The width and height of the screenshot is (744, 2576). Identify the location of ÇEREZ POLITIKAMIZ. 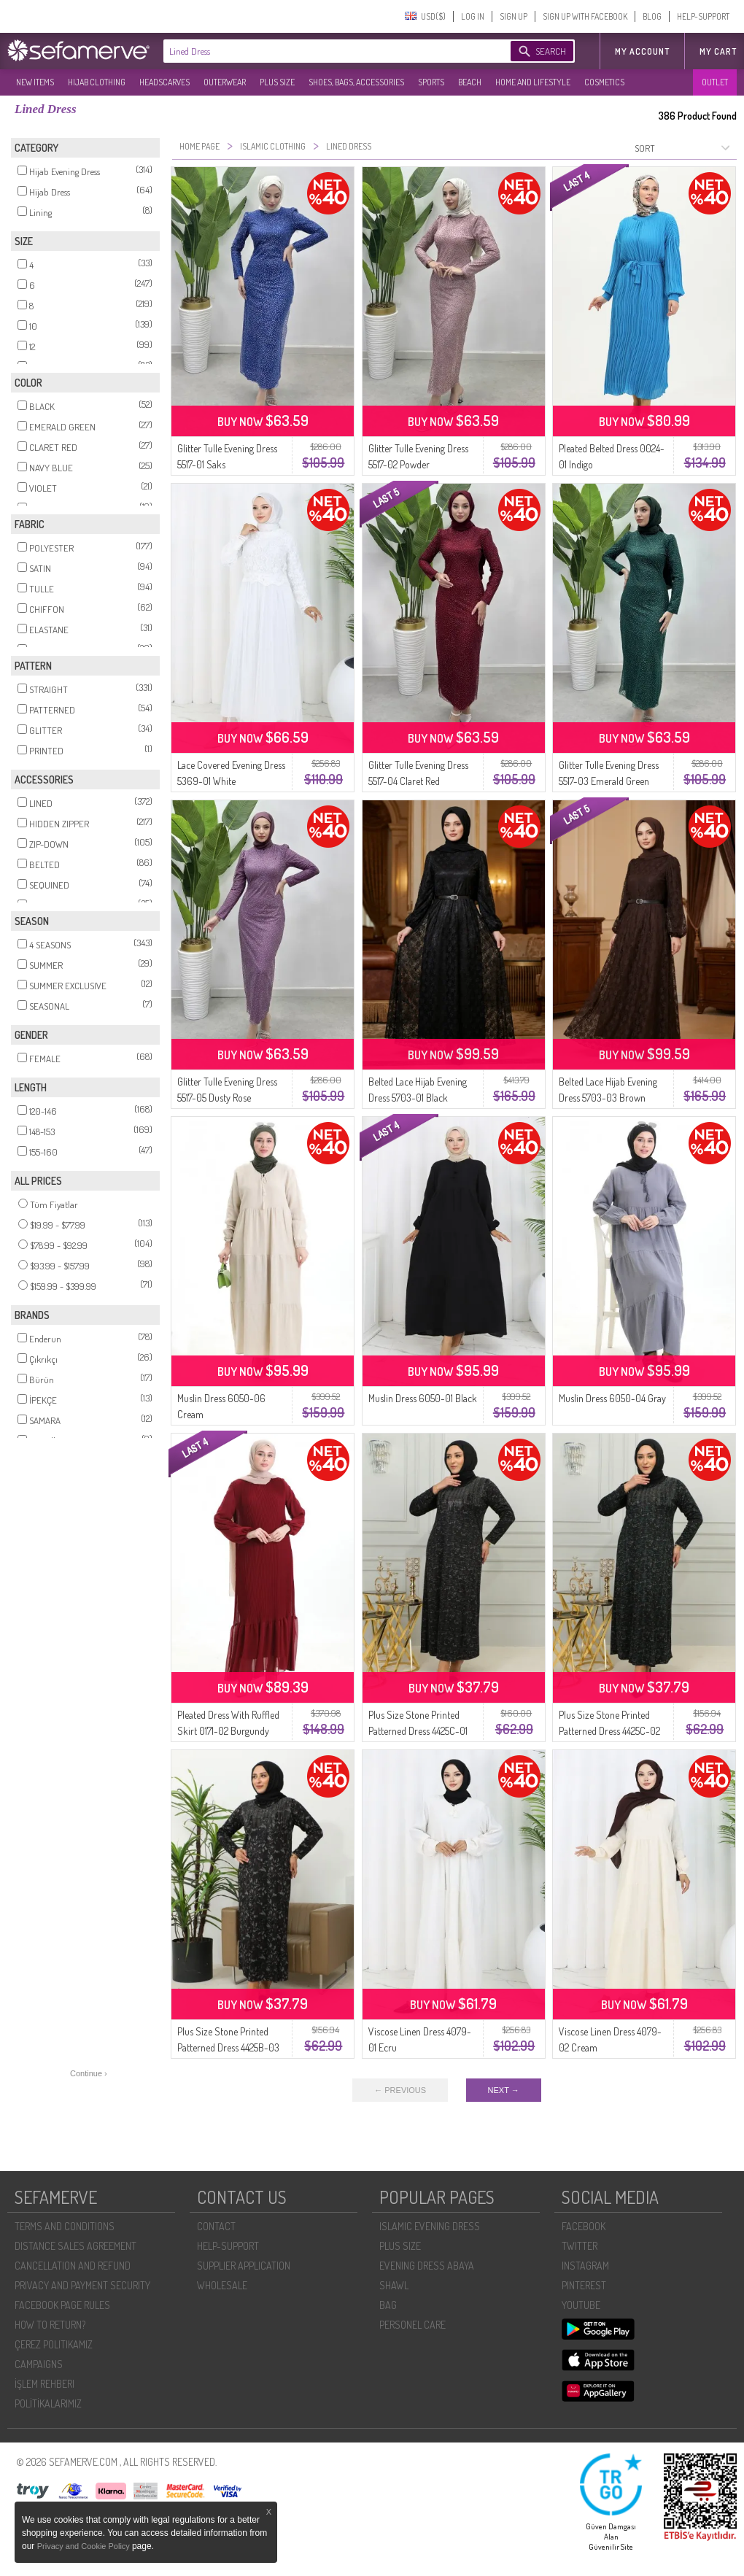
(54, 2344).